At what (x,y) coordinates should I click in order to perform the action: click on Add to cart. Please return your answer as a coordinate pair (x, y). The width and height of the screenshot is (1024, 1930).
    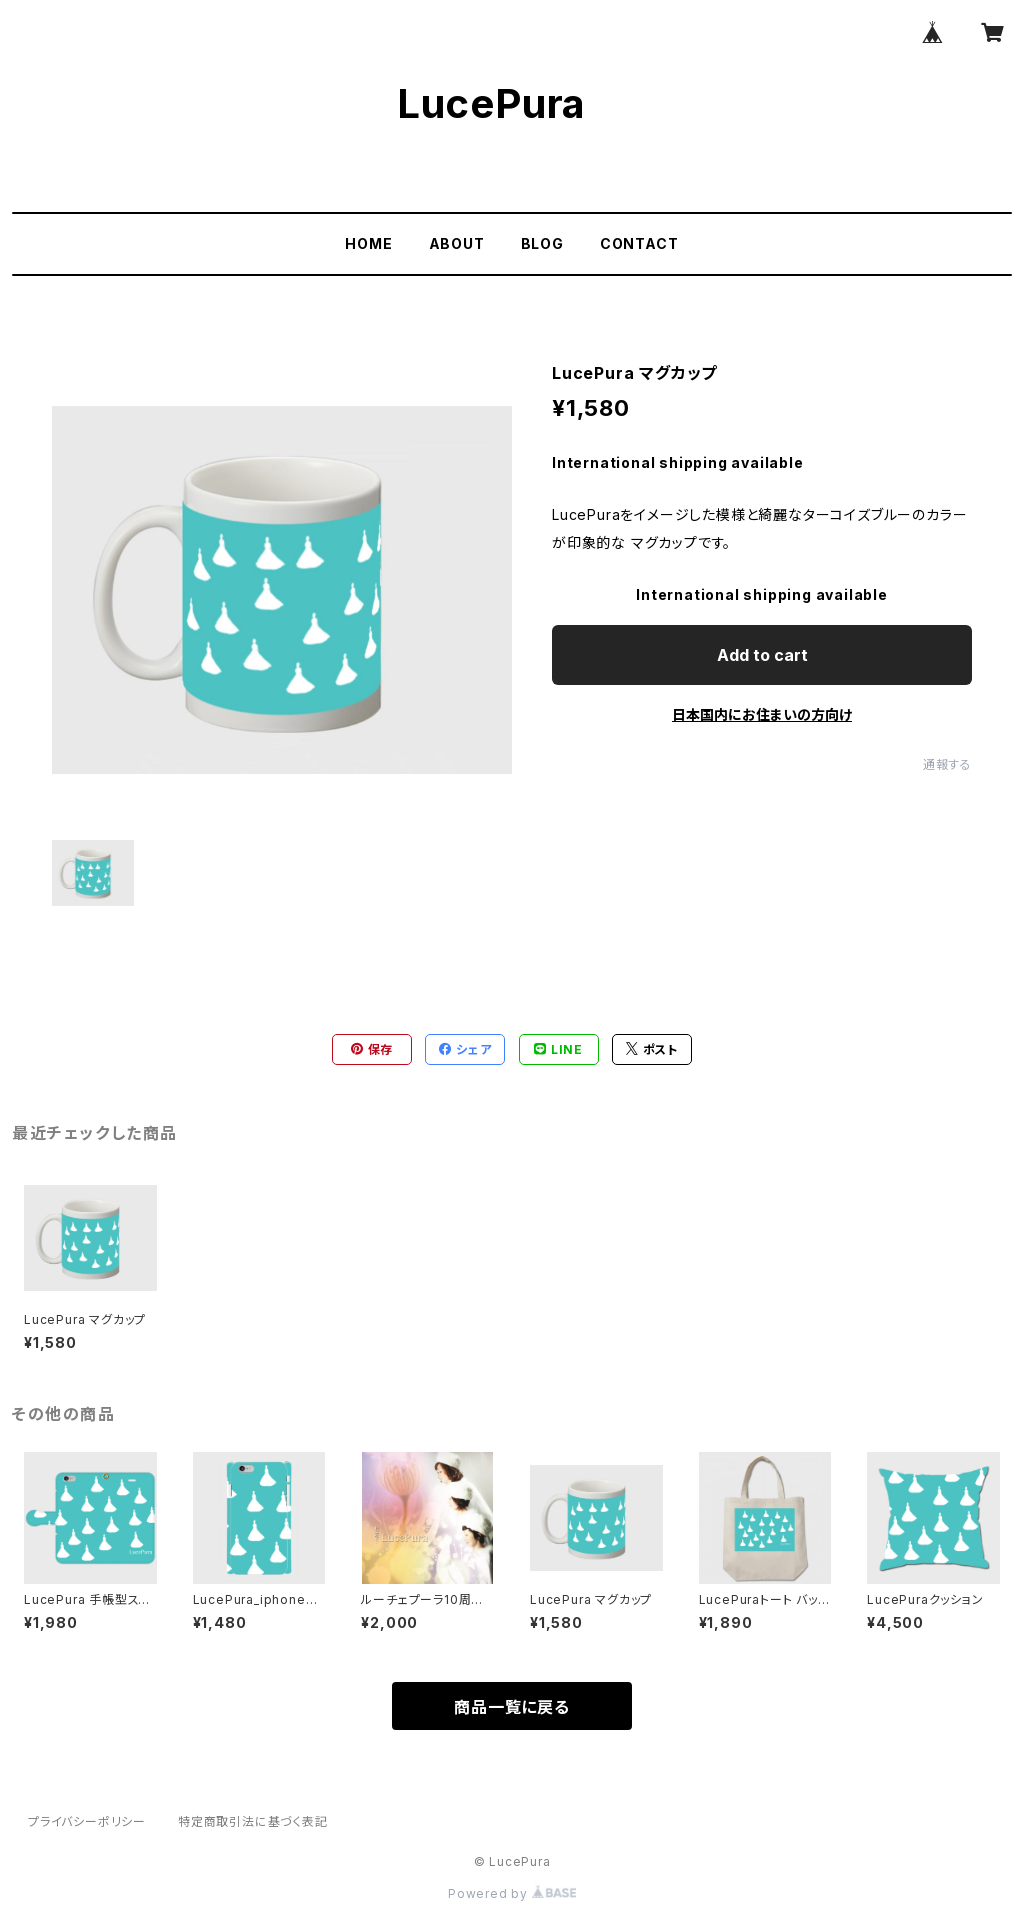
    Looking at the image, I should click on (762, 655).